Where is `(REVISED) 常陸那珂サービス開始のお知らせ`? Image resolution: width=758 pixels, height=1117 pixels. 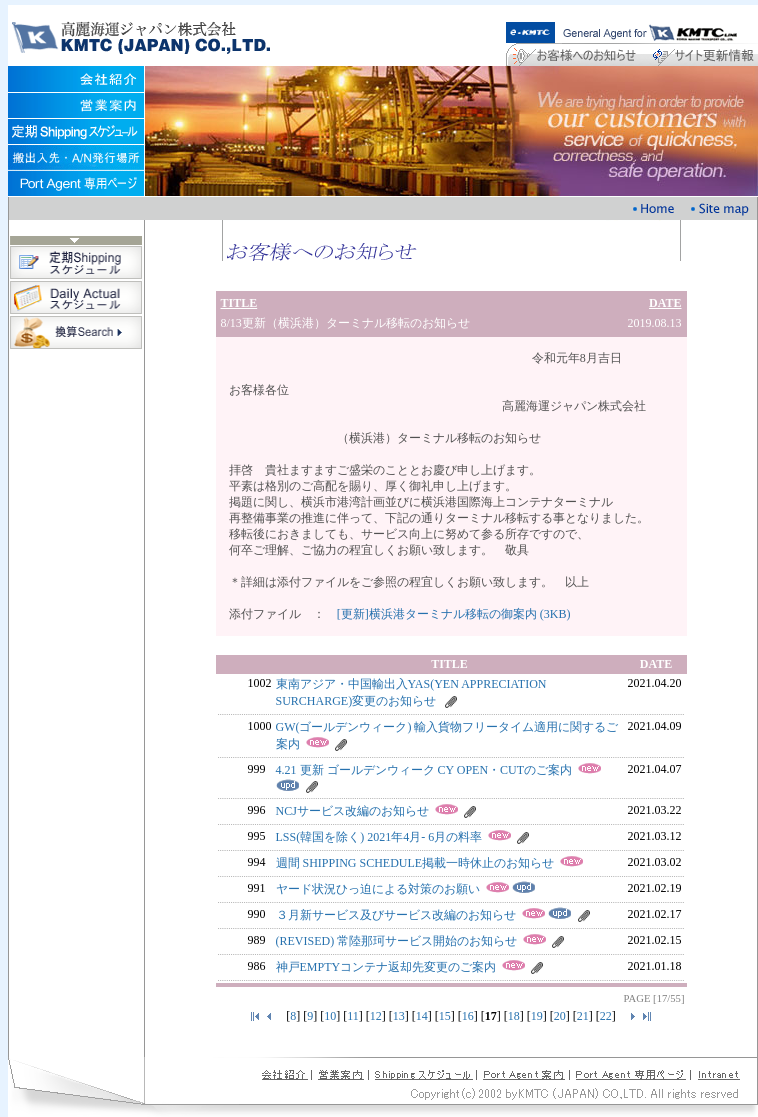
(REVISED) 常陸那珂サービス開始のお知らせ is located at coordinates (397, 941).